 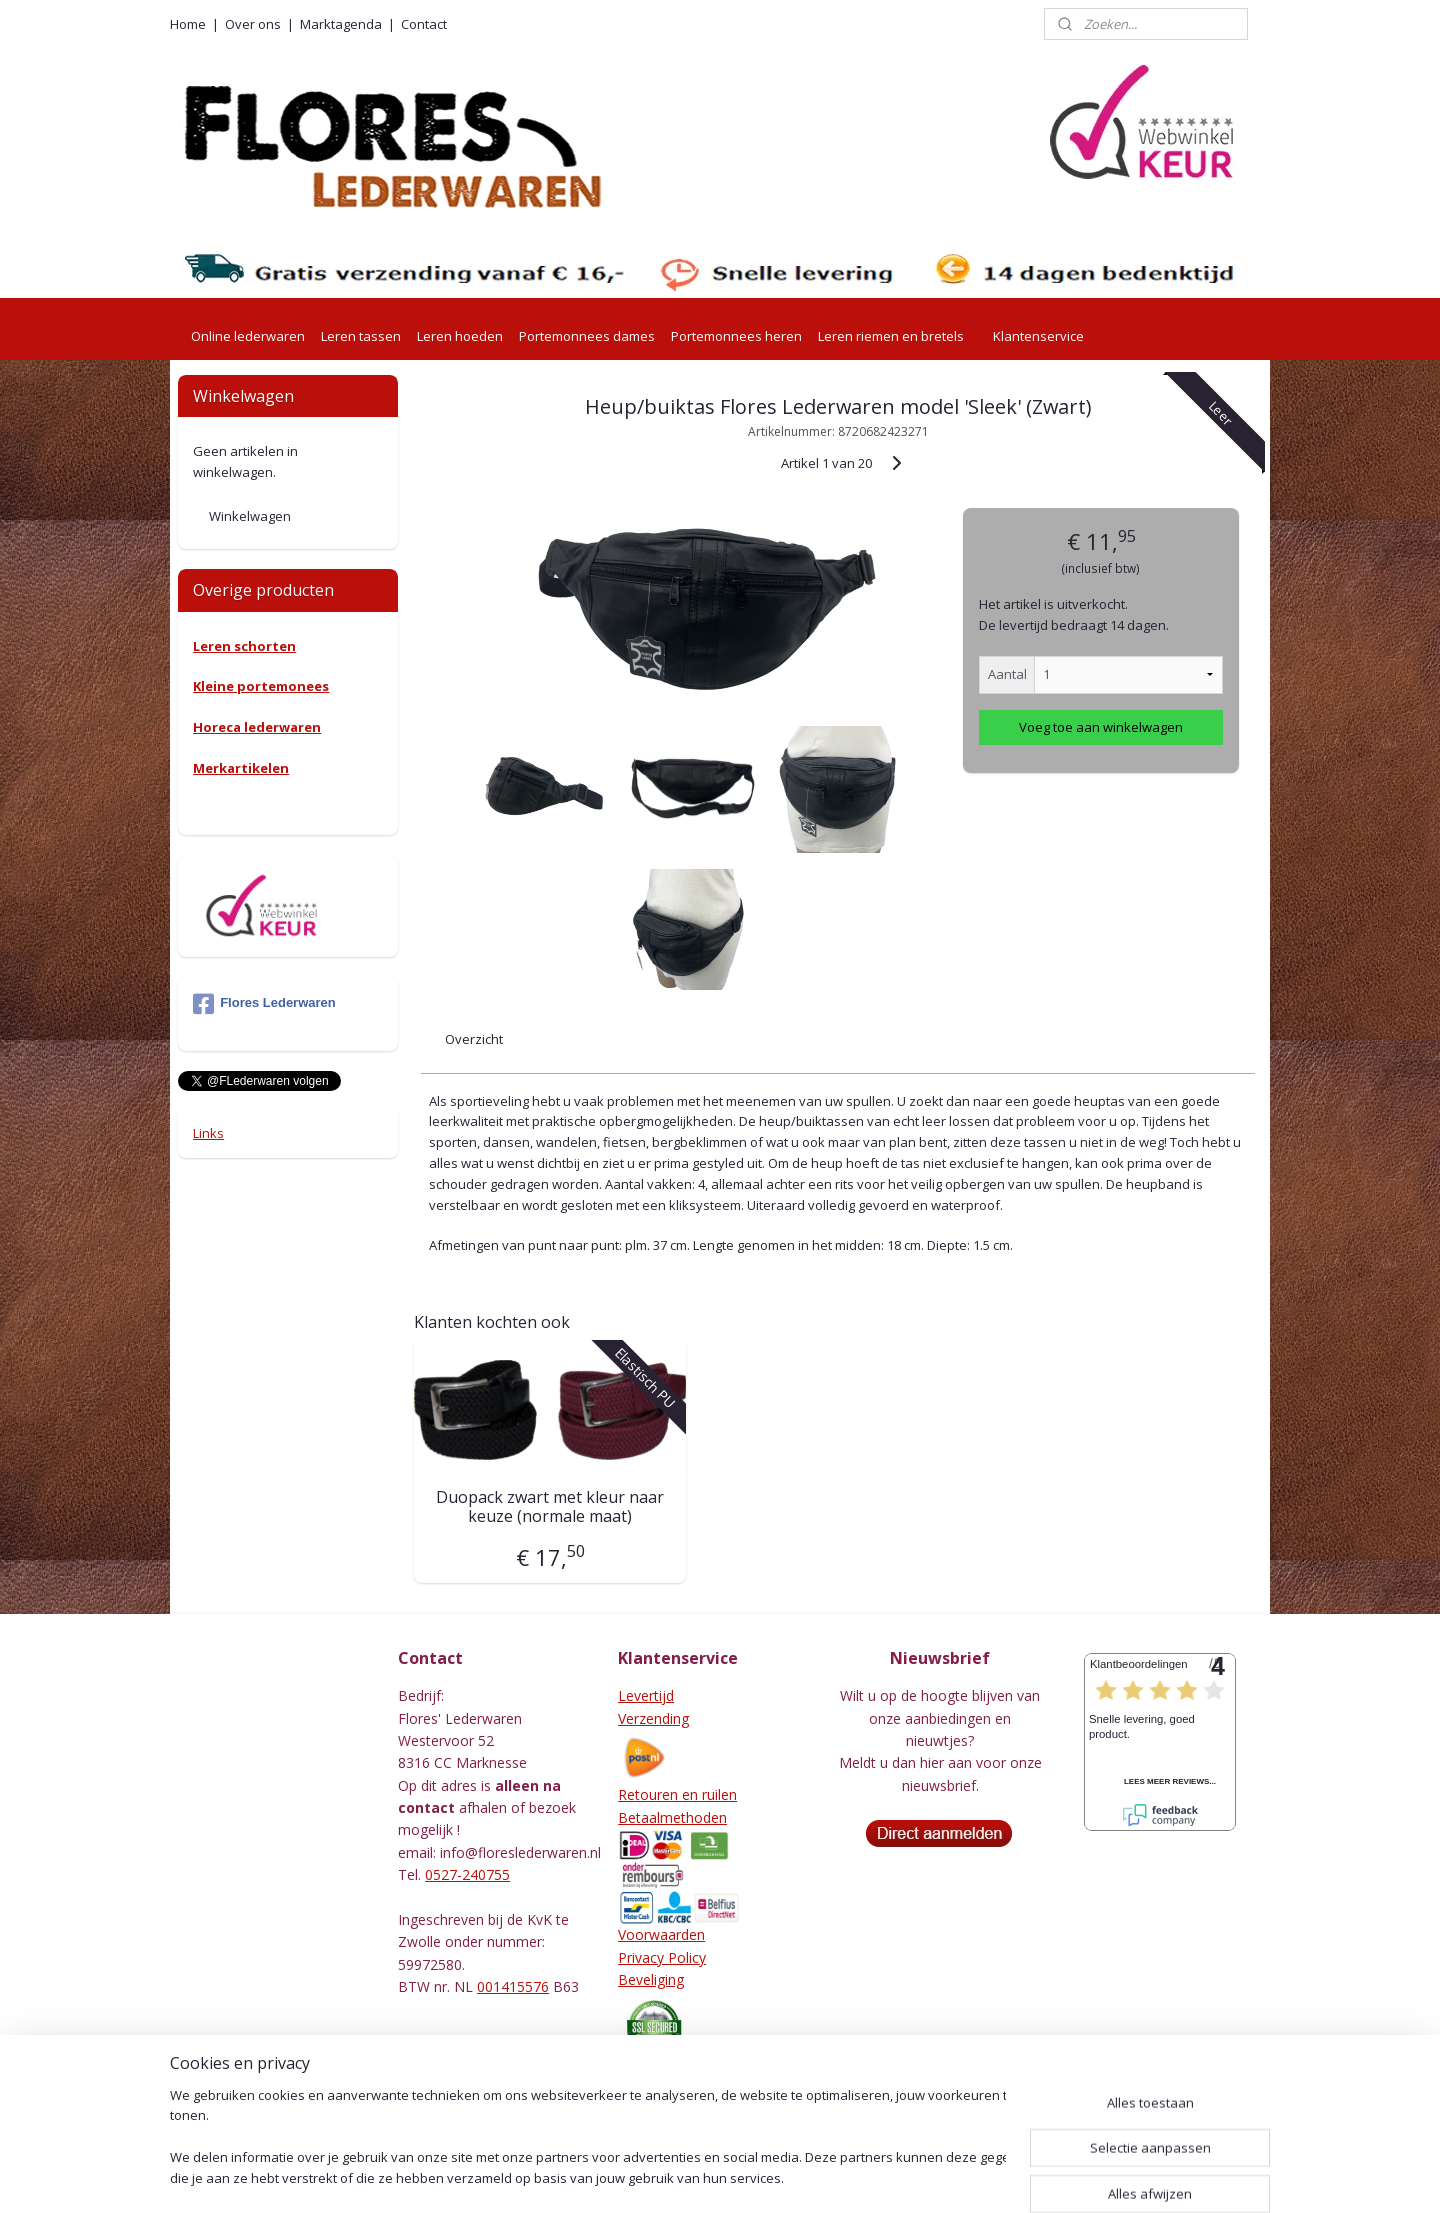 What do you see at coordinates (662, 1957) in the screenshot?
I see `Privacy Policy` at bounding box center [662, 1957].